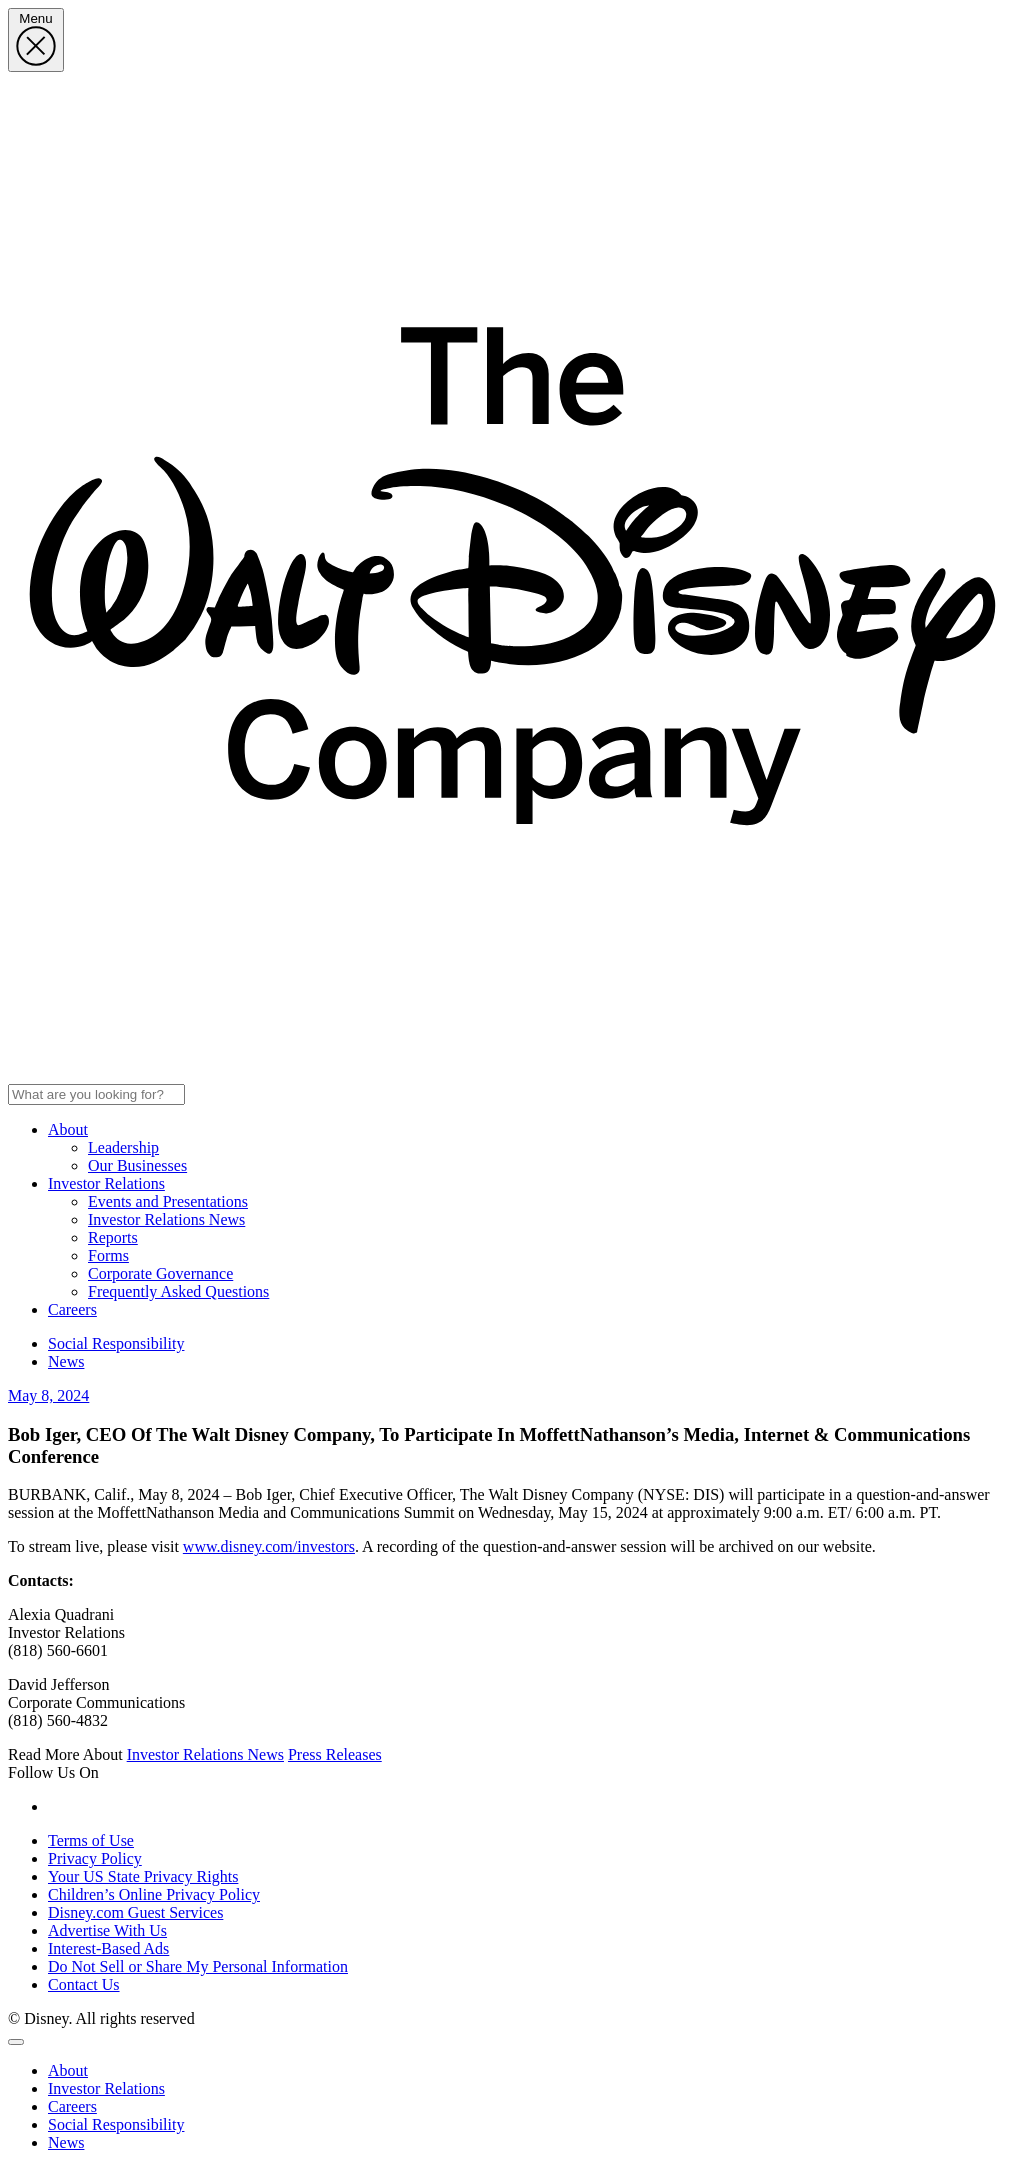 The height and width of the screenshot is (2168, 1024). What do you see at coordinates (154, 1894) in the screenshot?
I see `Children’s Online Privacy Policy` at bounding box center [154, 1894].